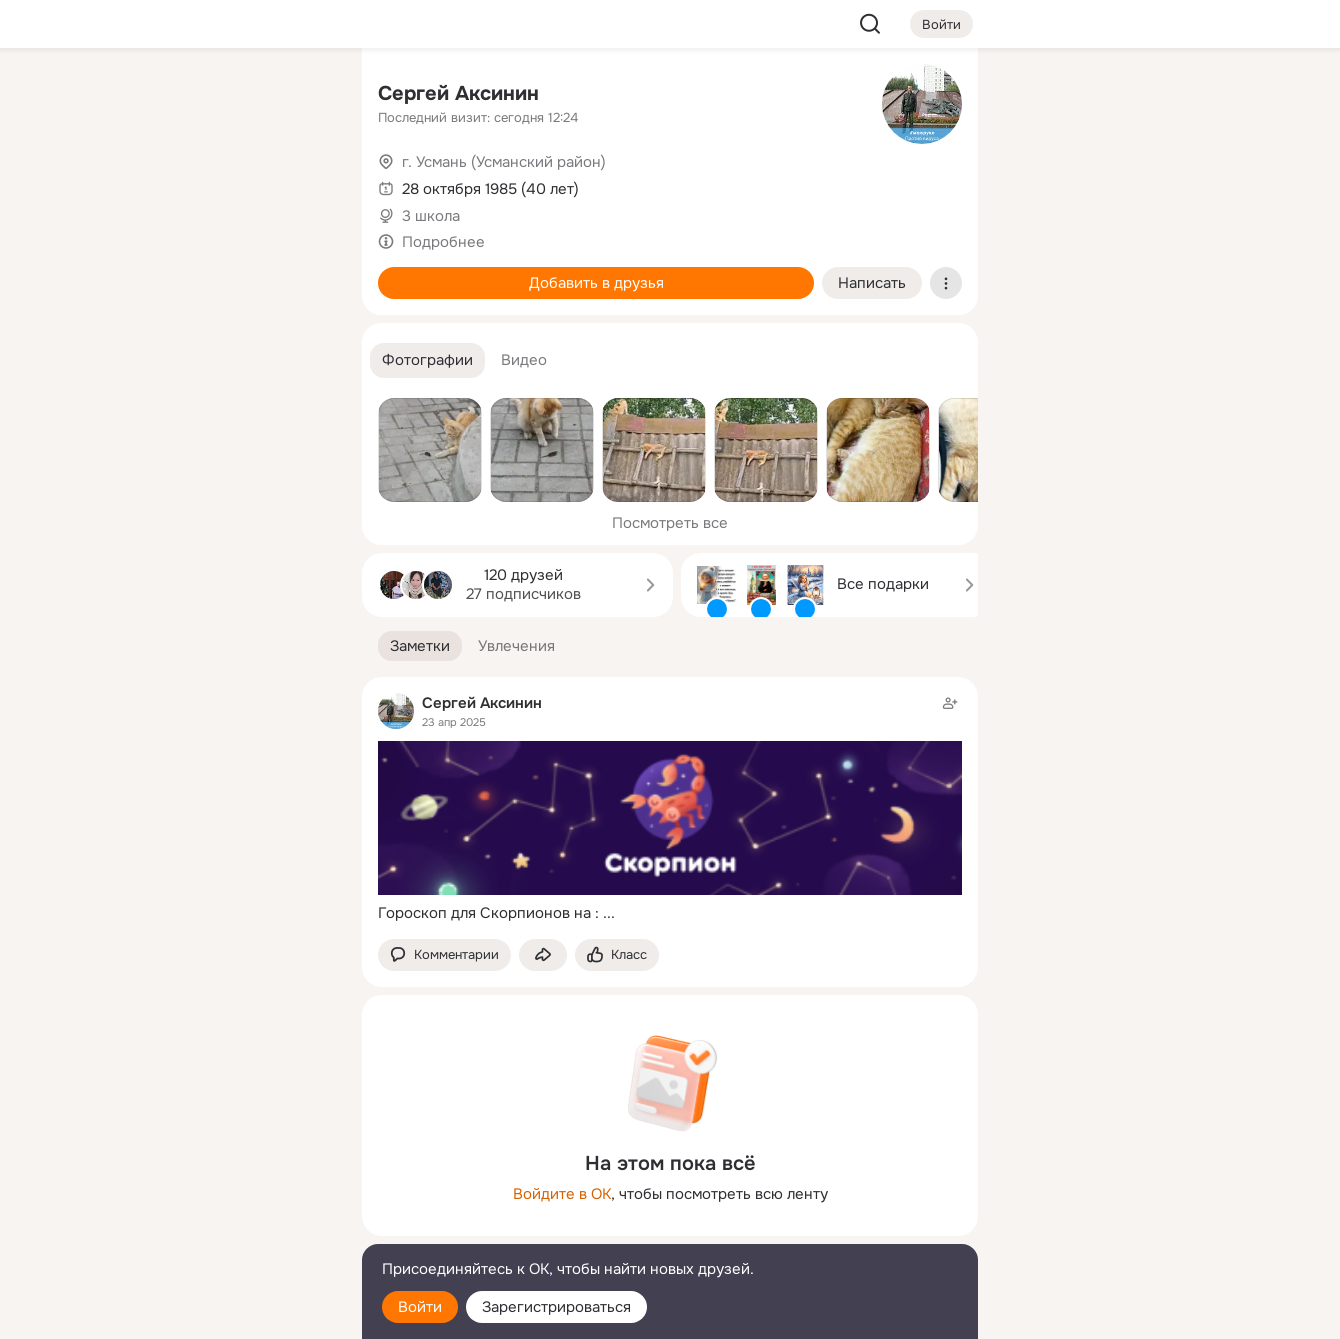 Image resolution: width=1340 pixels, height=1339 pixels. What do you see at coordinates (670, 808) in the screenshot?
I see `[Заметка пользователя]` at bounding box center [670, 808].